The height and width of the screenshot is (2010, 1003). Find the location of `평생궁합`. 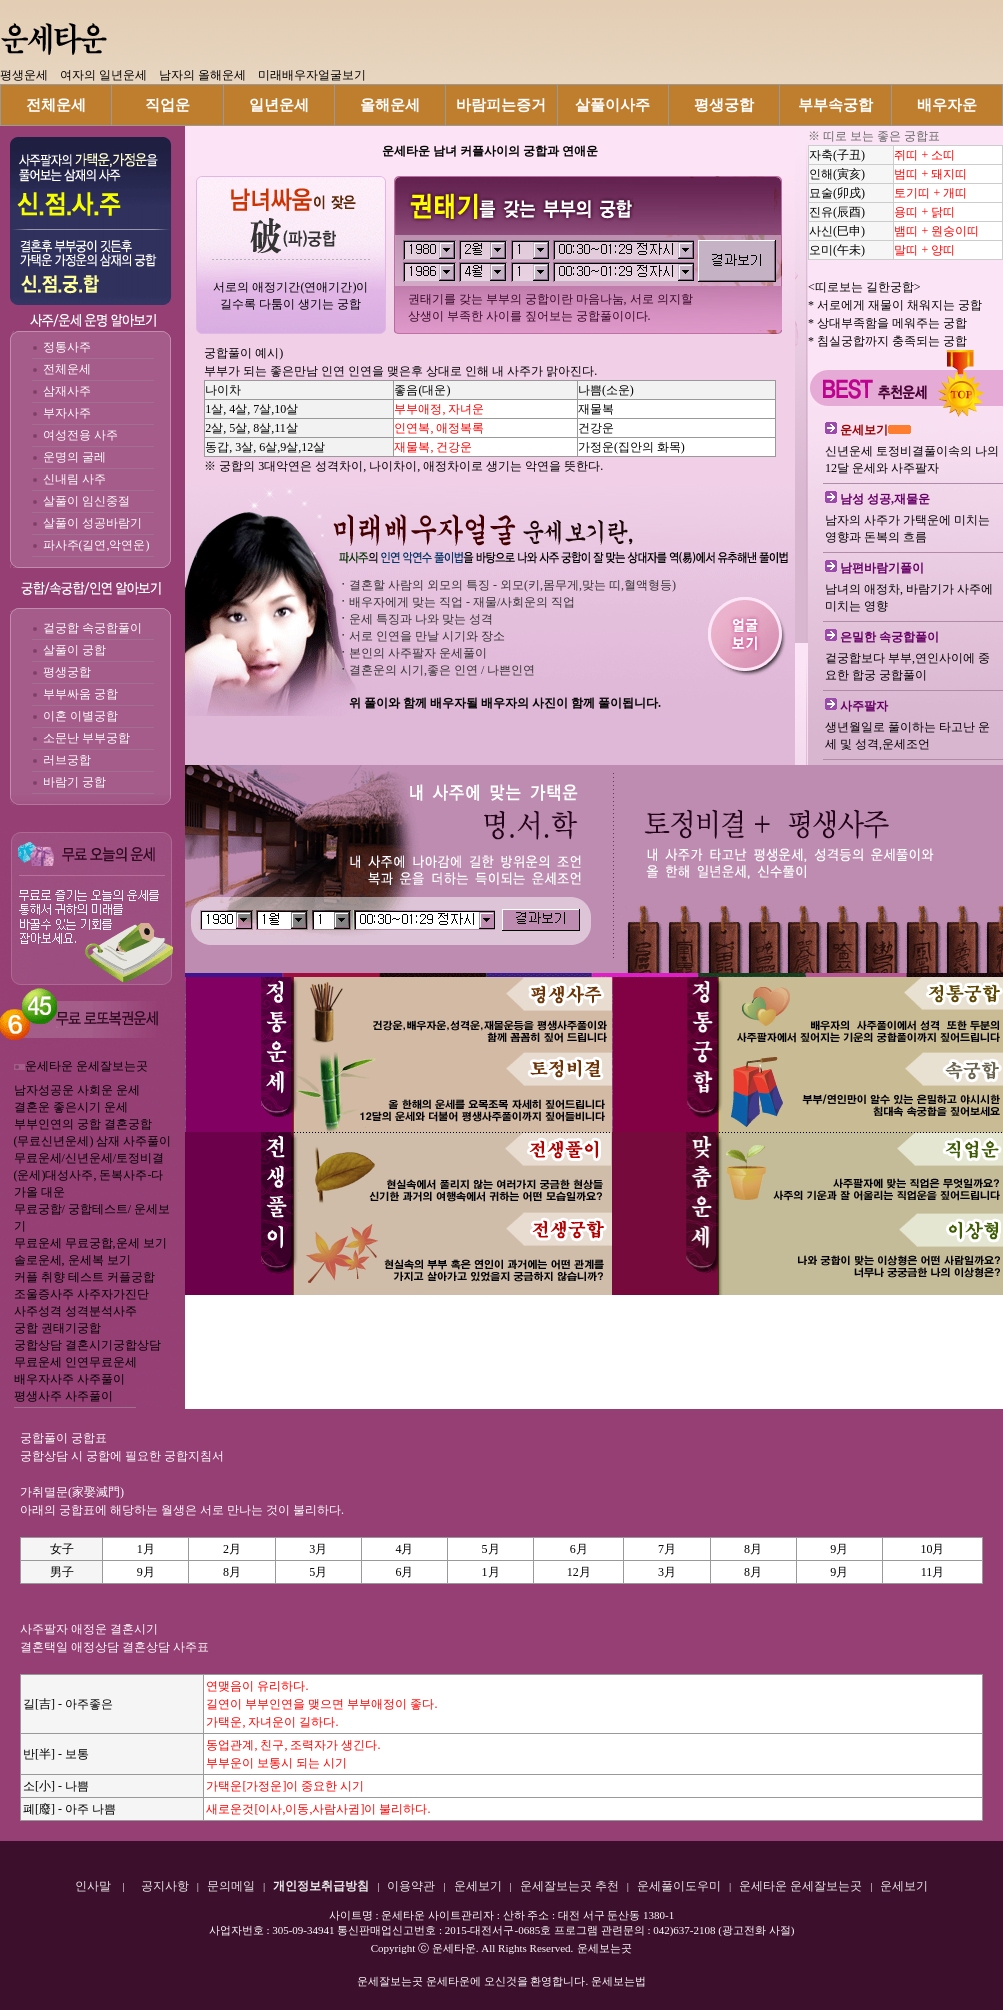

평생궁합 is located at coordinates (67, 672).